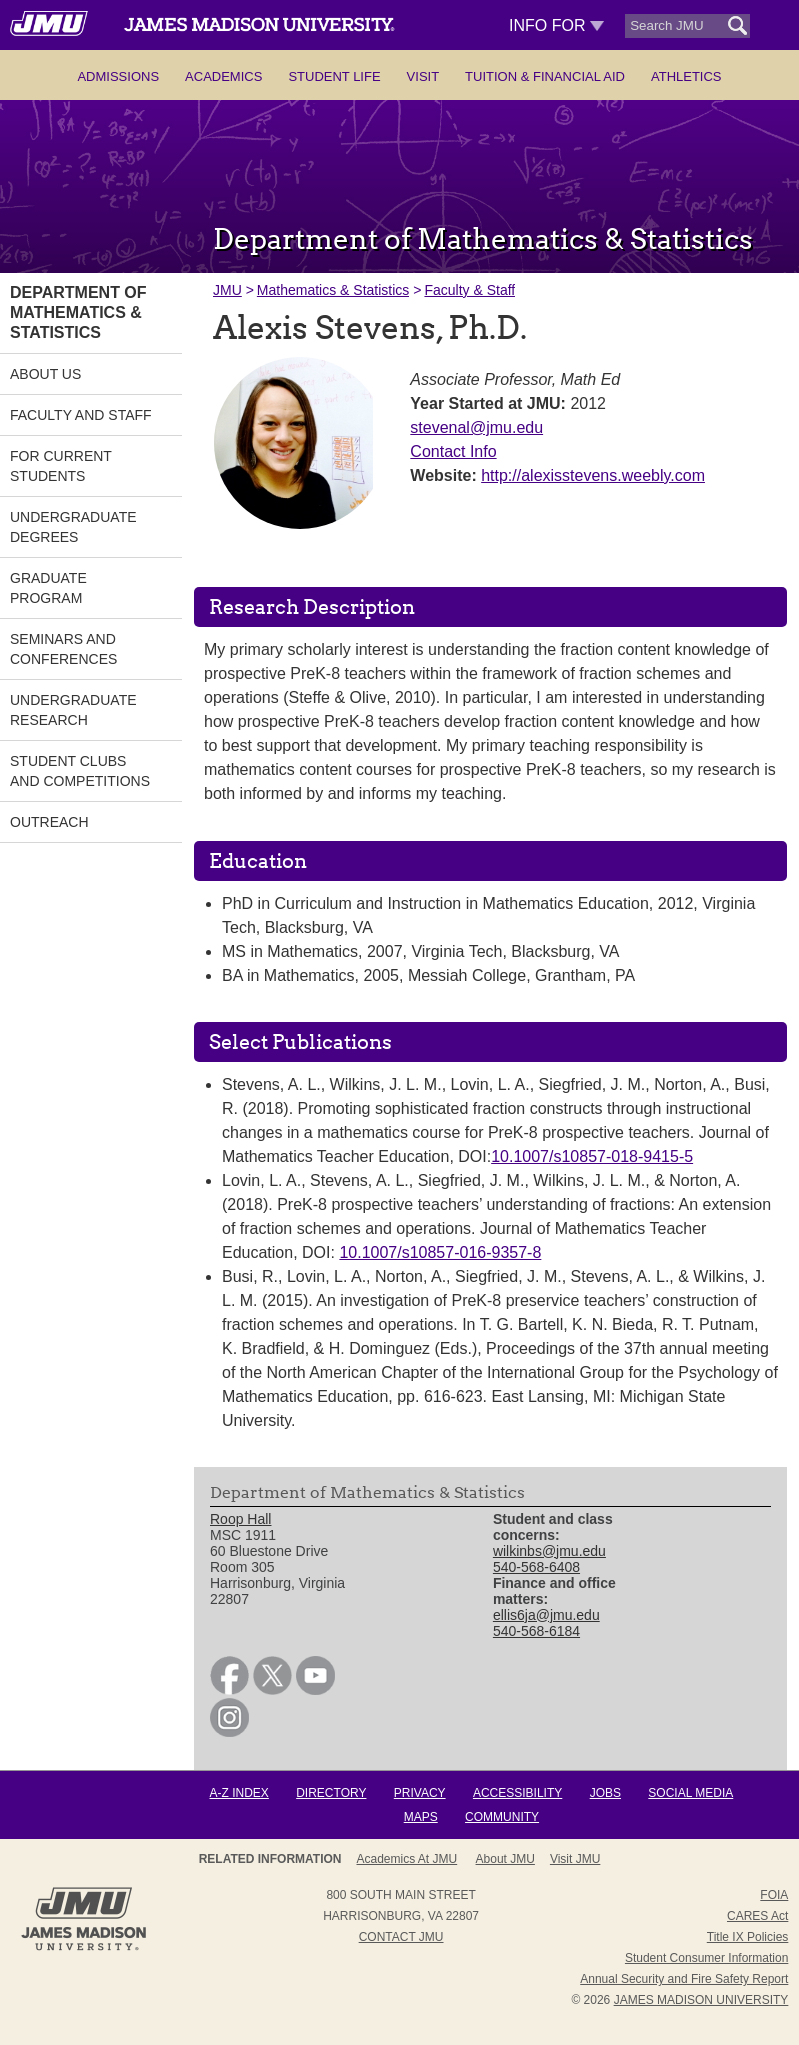  Describe the element at coordinates (420, 1793) in the screenshot. I see `Privacy` at that location.